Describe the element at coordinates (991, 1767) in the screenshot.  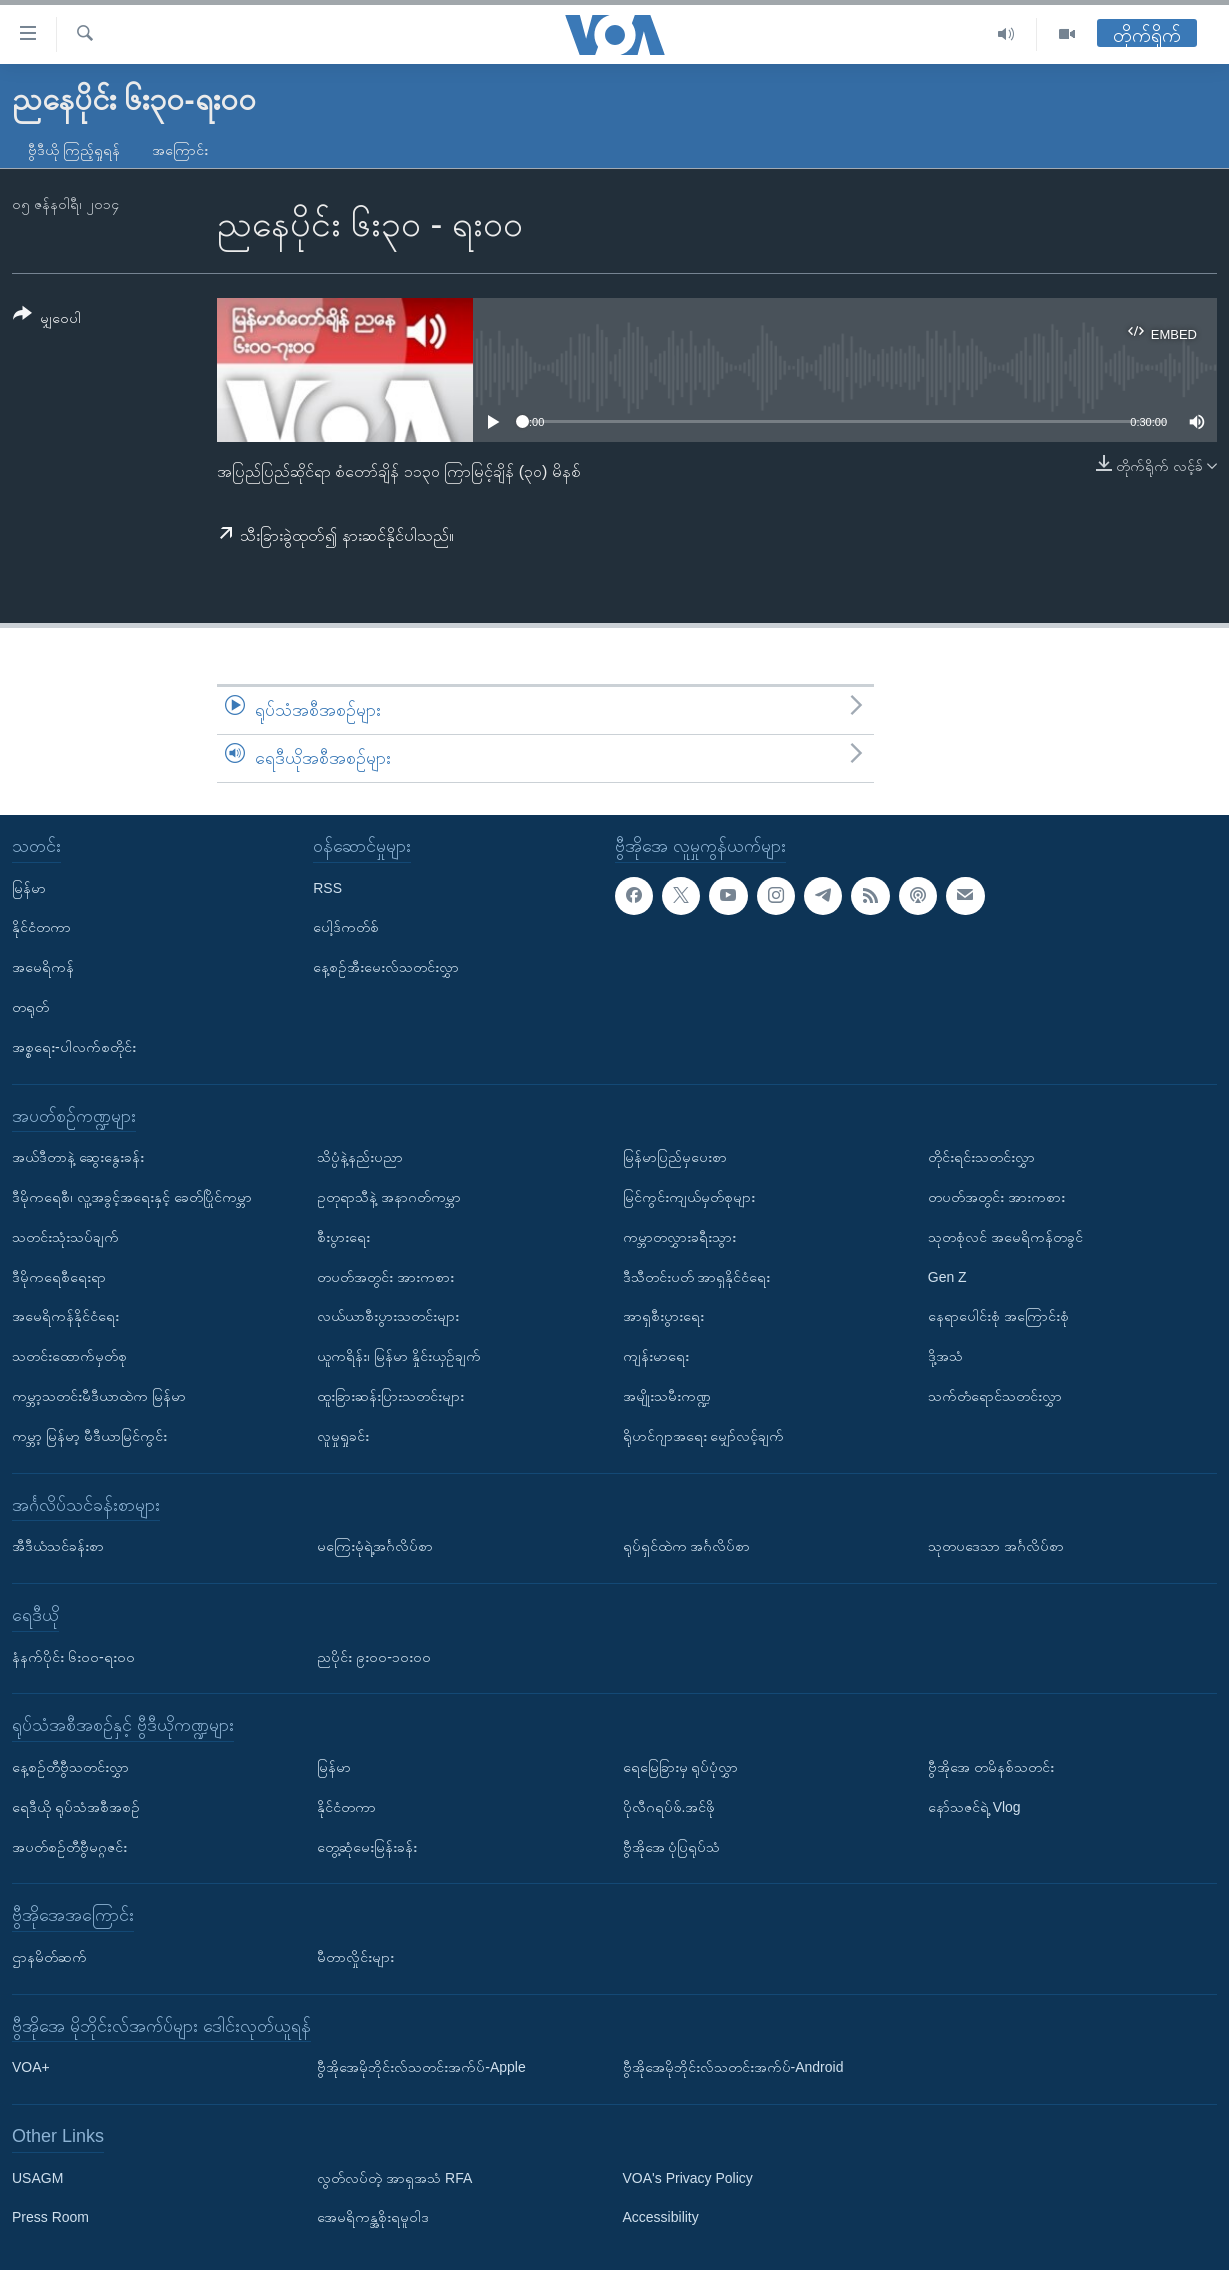
I see `ဗွီအိုအေ တမိနစ်သတင်း` at that location.